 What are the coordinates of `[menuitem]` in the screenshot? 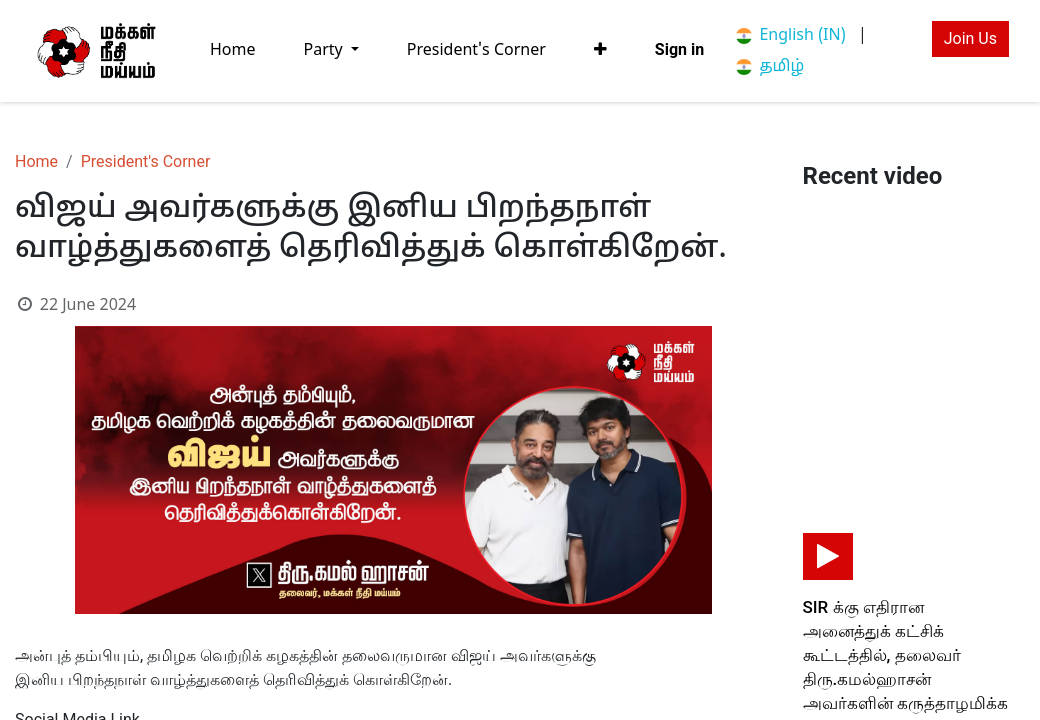 It's located at (233, 50).